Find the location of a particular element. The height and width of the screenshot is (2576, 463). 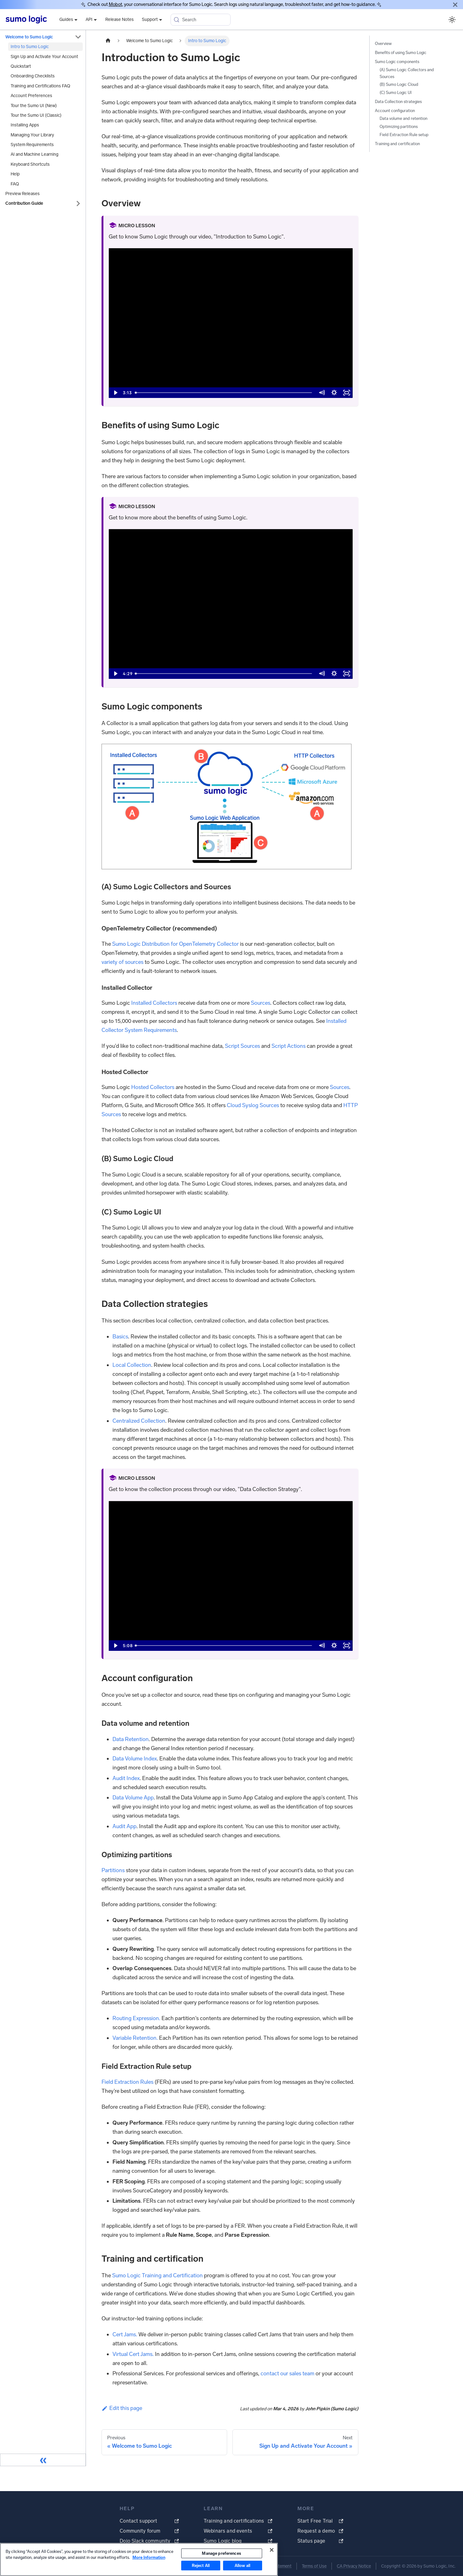

Allow all is located at coordinates (242, 2565).